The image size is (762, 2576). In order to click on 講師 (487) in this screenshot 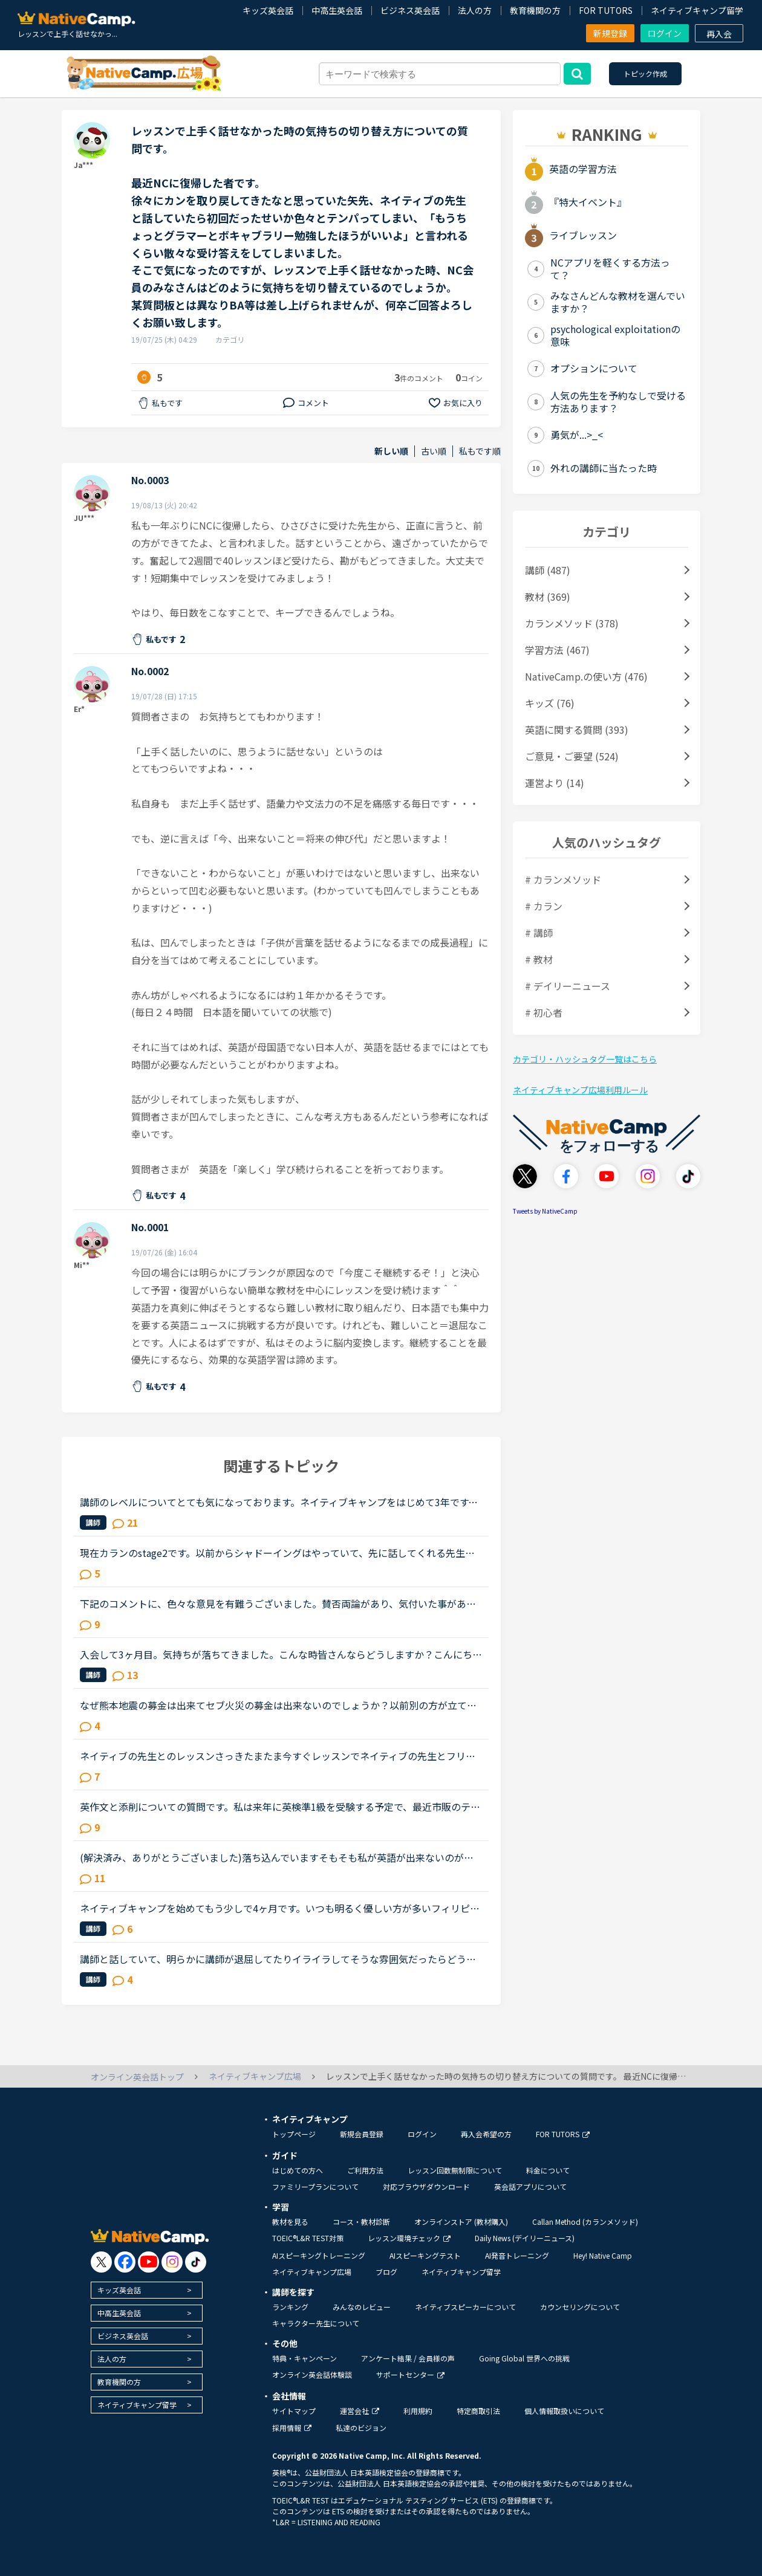, I will do `click(547, 570)`.